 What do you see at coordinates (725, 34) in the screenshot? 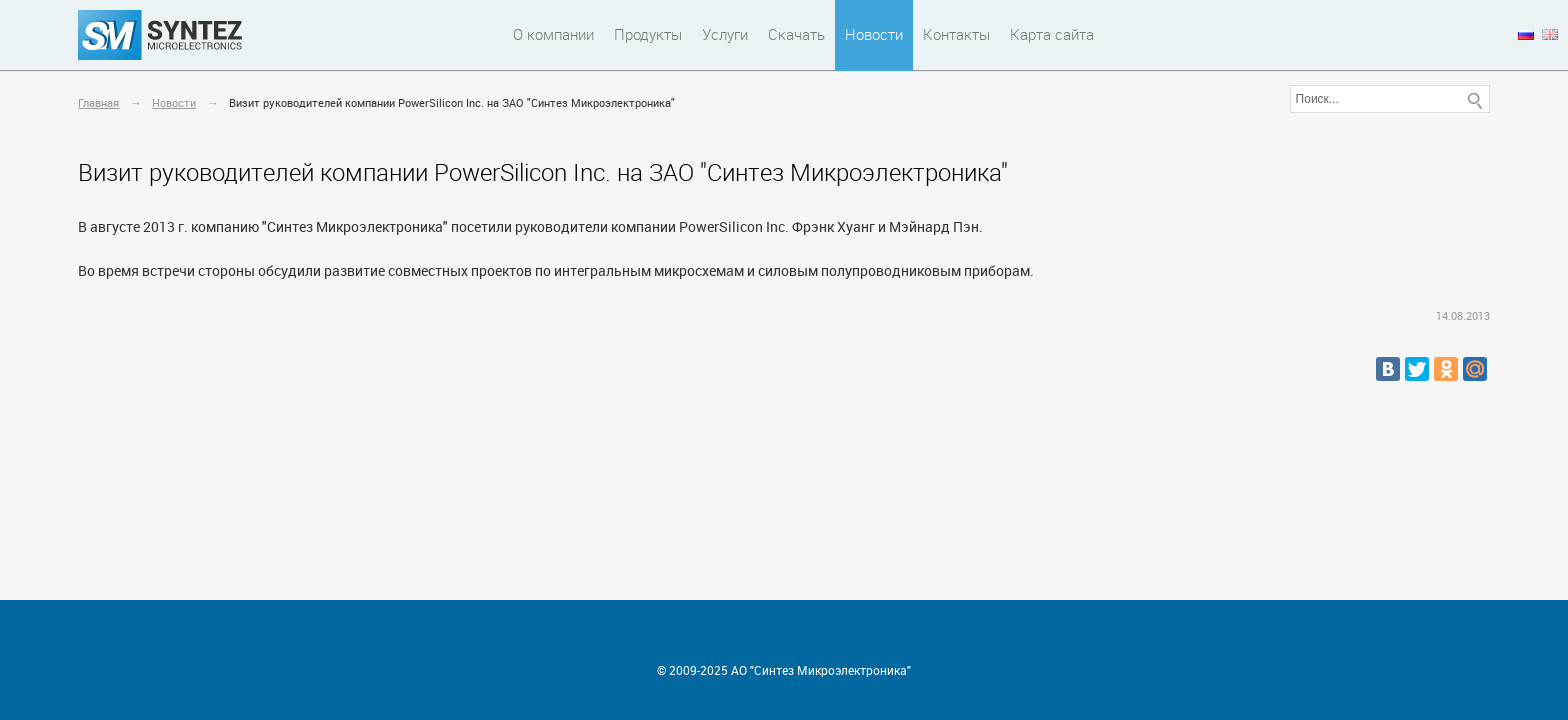
I see `Услуги` at bounding box center [725, 34].